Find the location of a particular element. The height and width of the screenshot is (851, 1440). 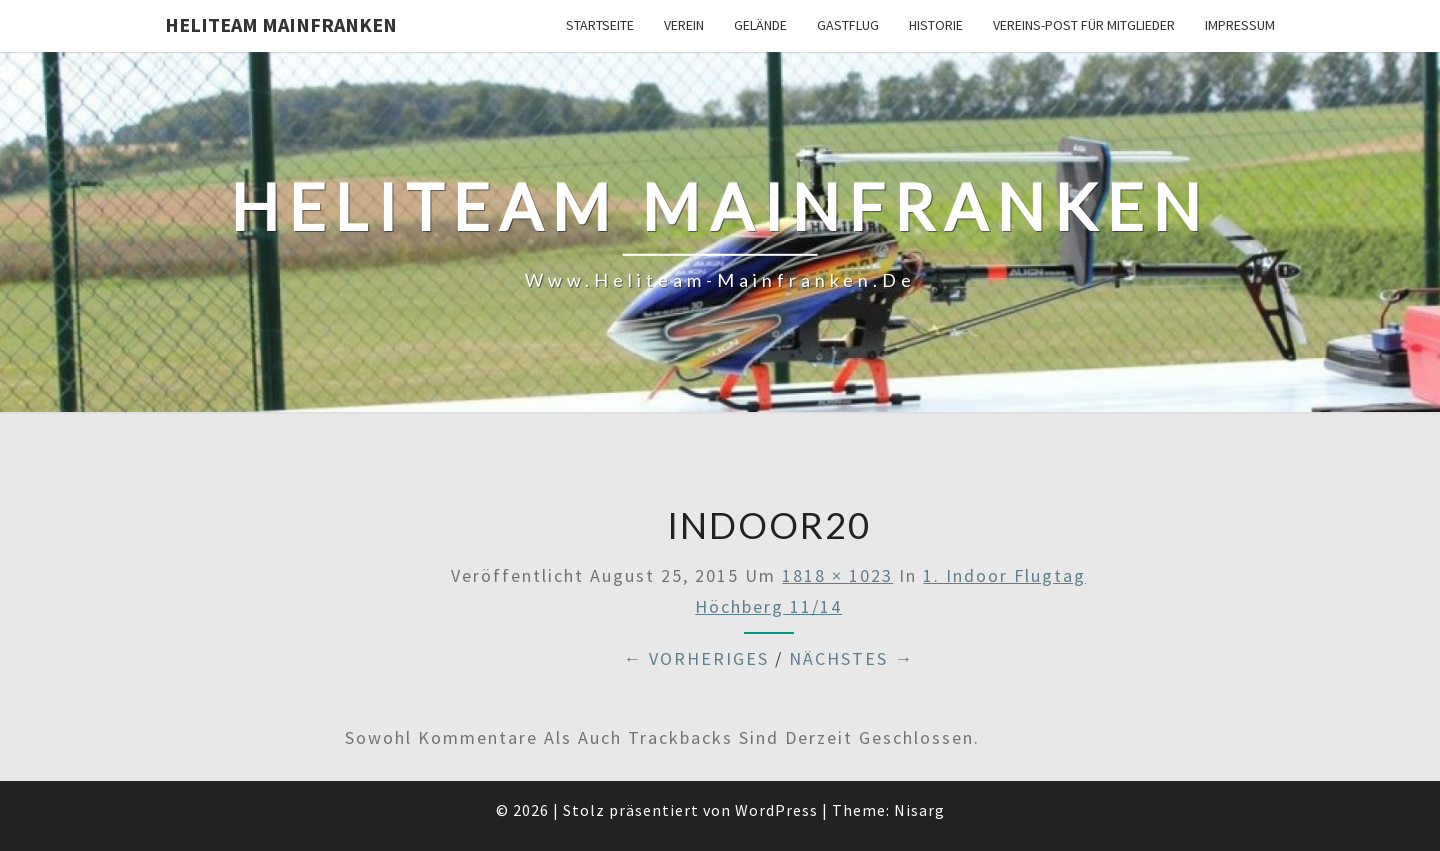

Nächstes → is located at coordinates (851, 658).